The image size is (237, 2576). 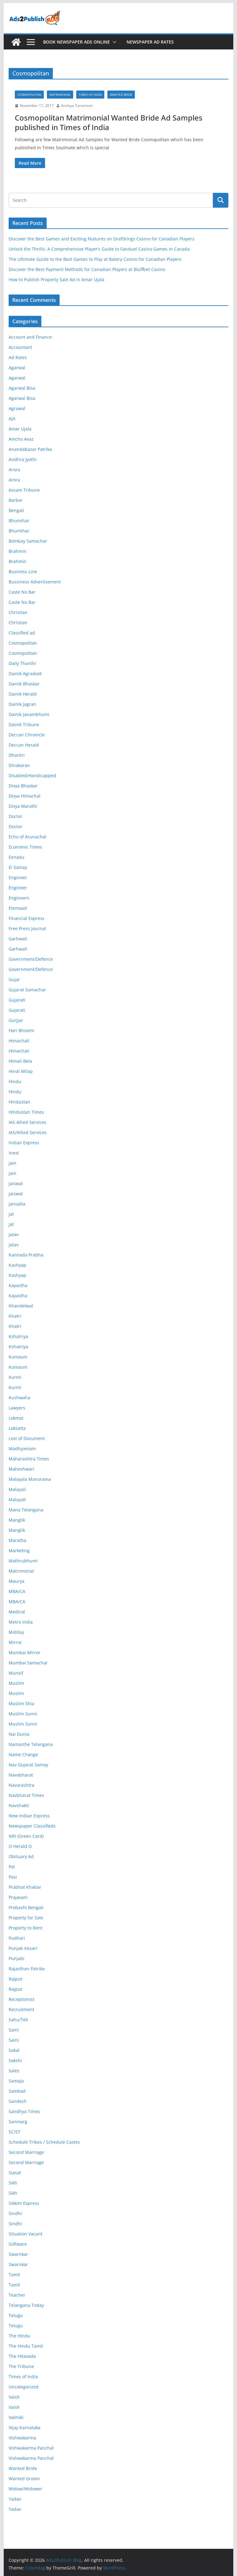 I want to click on Maratha, so click(x=17, y=1540).